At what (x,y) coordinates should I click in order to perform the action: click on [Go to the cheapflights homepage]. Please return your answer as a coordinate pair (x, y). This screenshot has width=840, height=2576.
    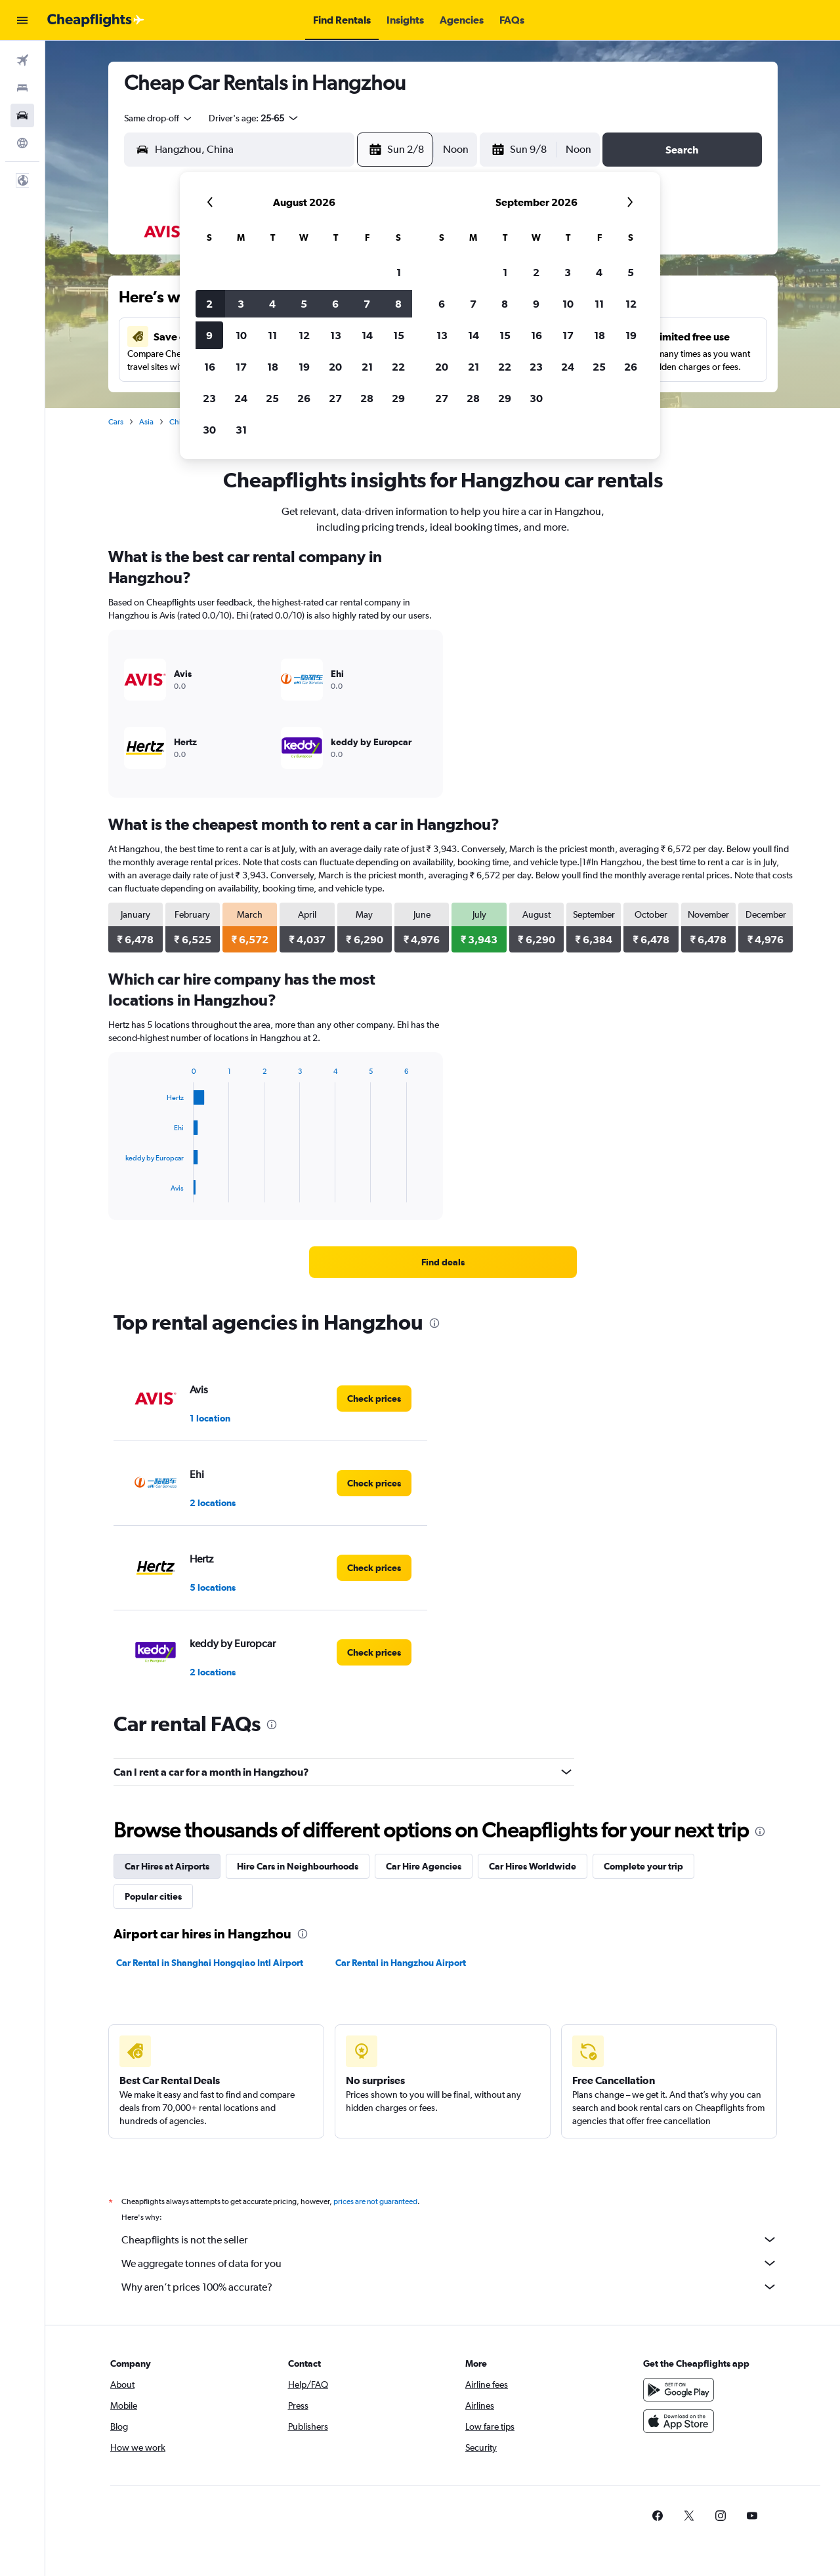
    Looking at the image, I should click on (95, 20).